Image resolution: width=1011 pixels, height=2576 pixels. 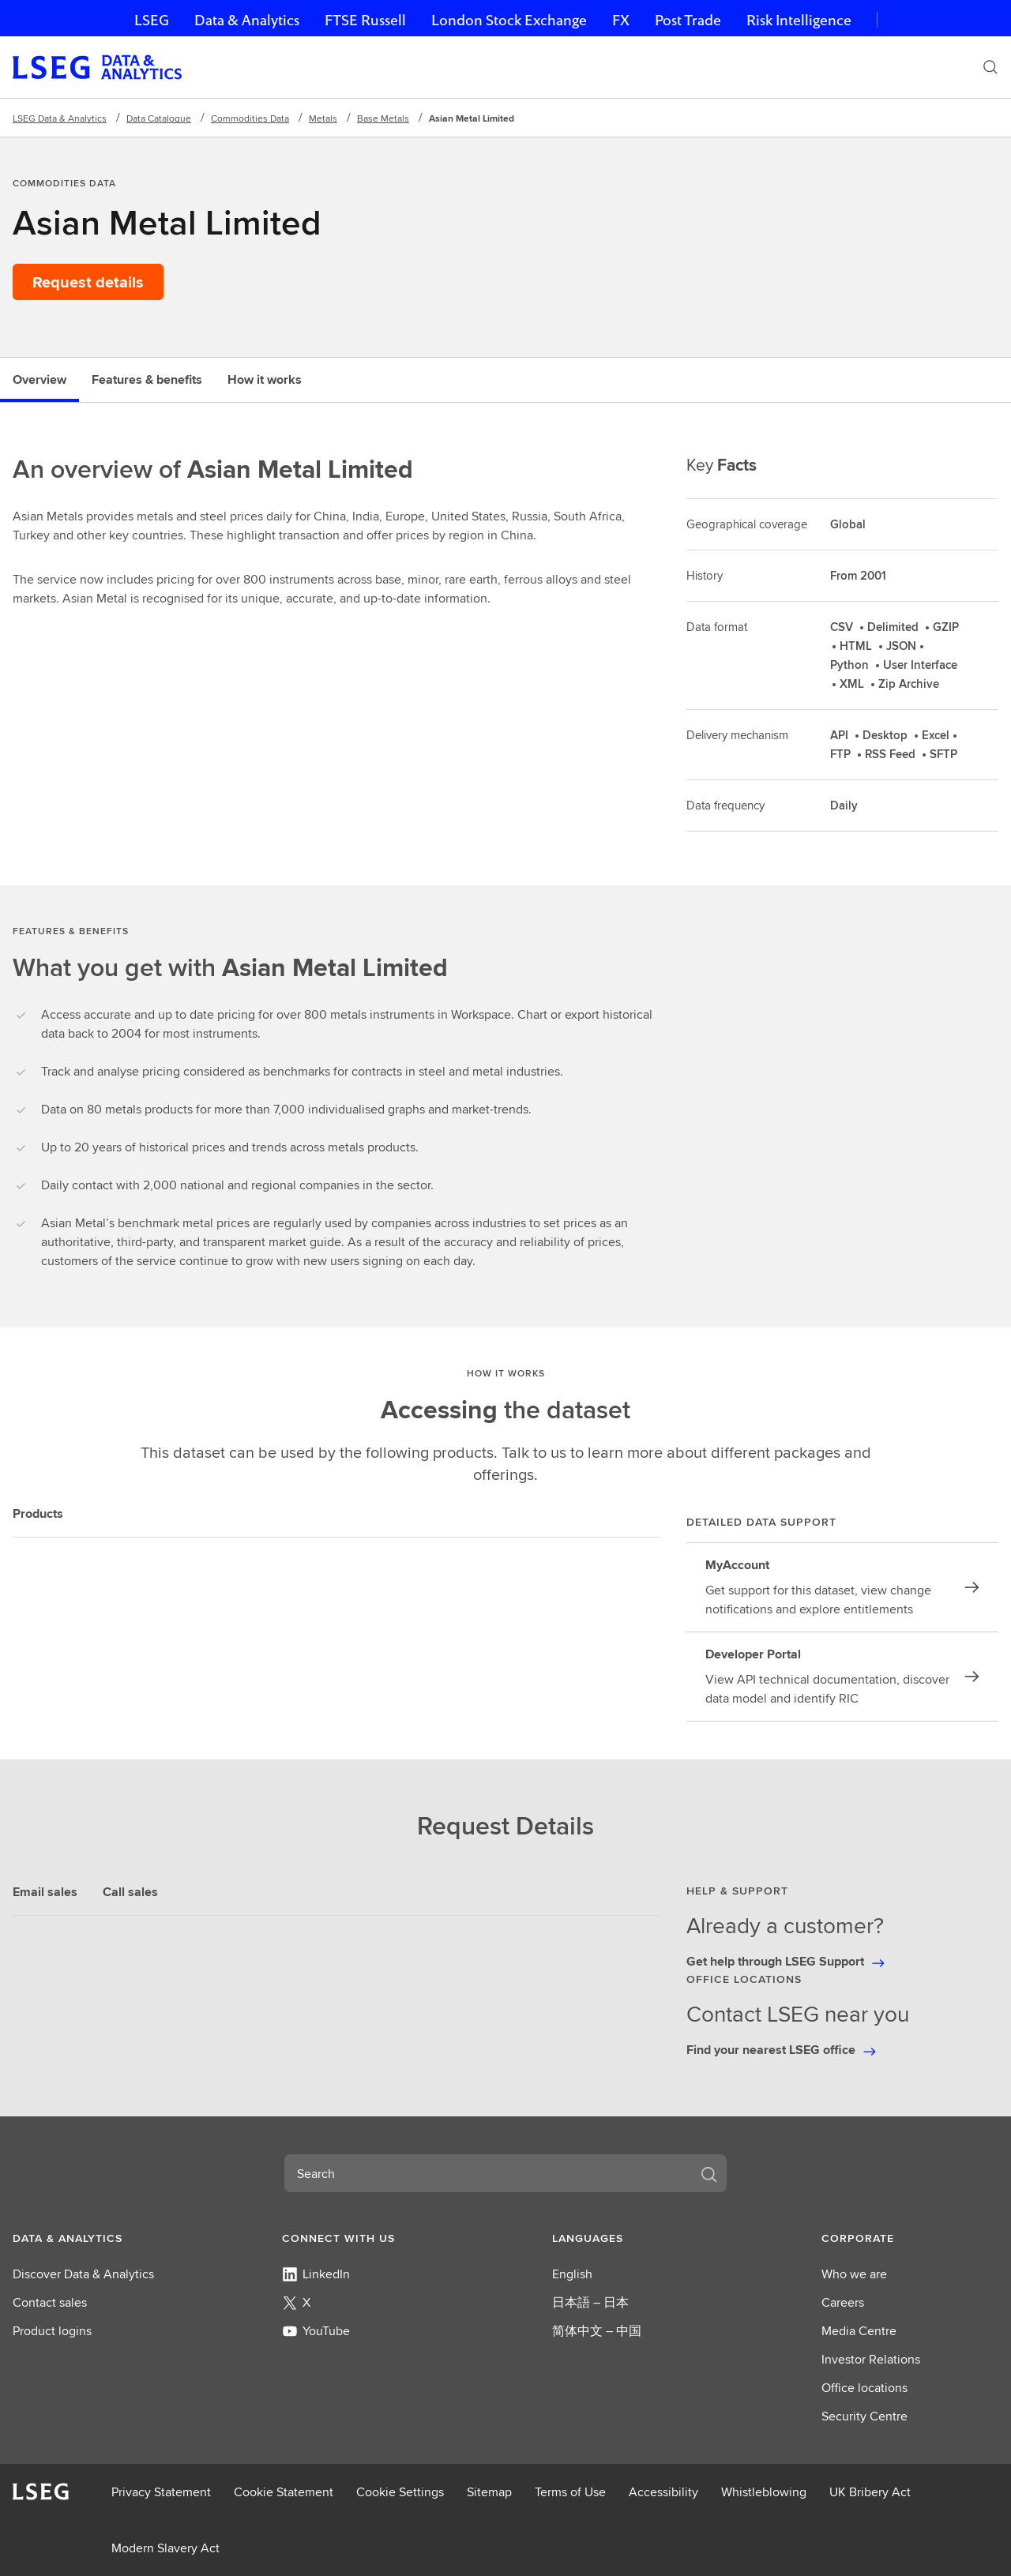 I want to click on Post Trade, so click(x=688, y=20).